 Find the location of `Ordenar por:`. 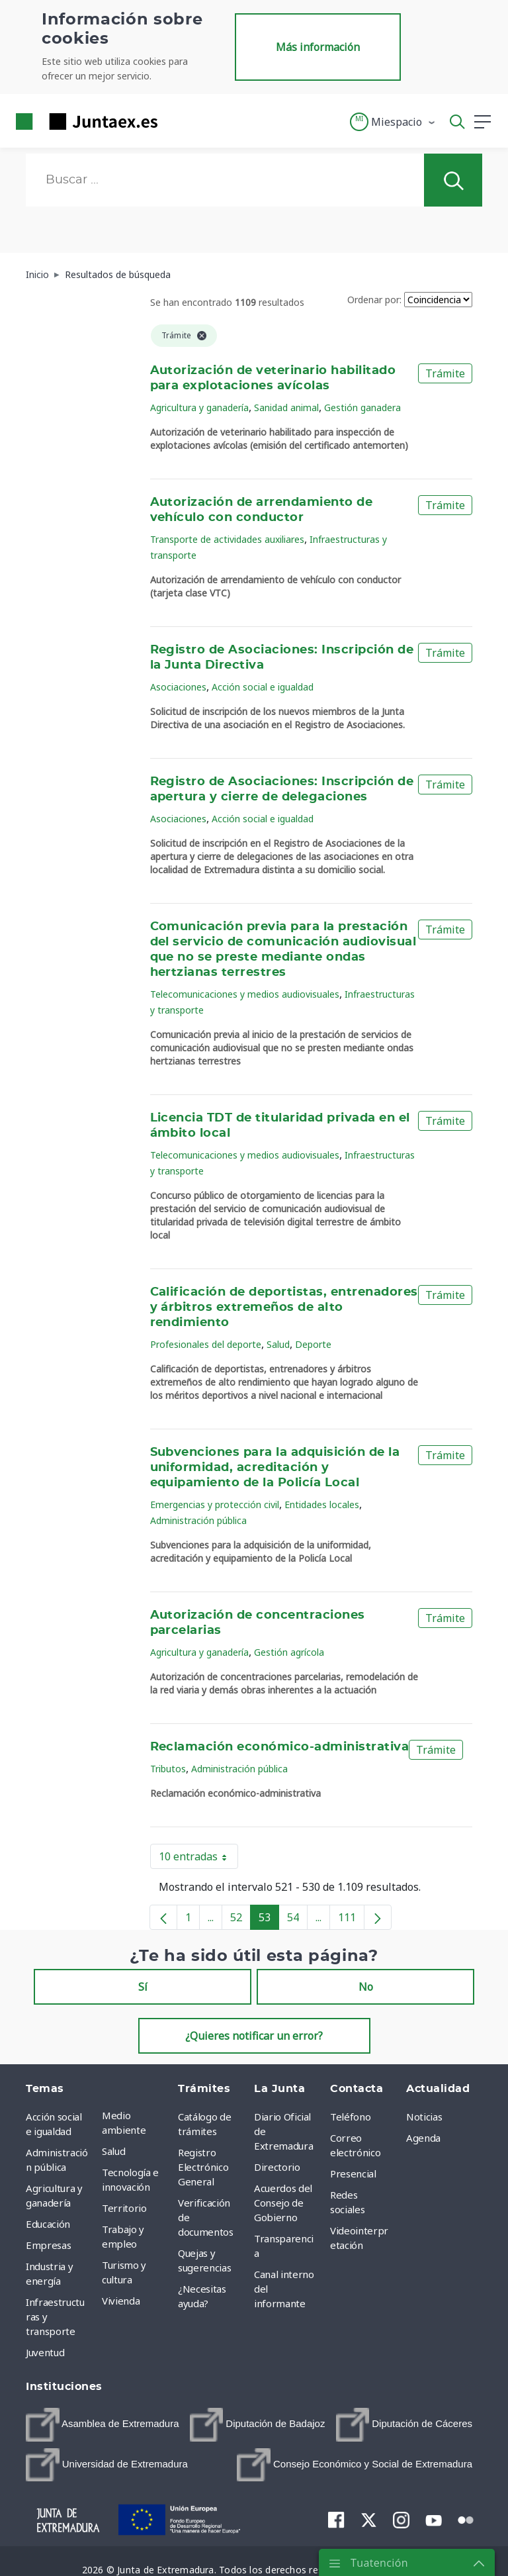

Ordenar por: is located at coordinates (374, 299).